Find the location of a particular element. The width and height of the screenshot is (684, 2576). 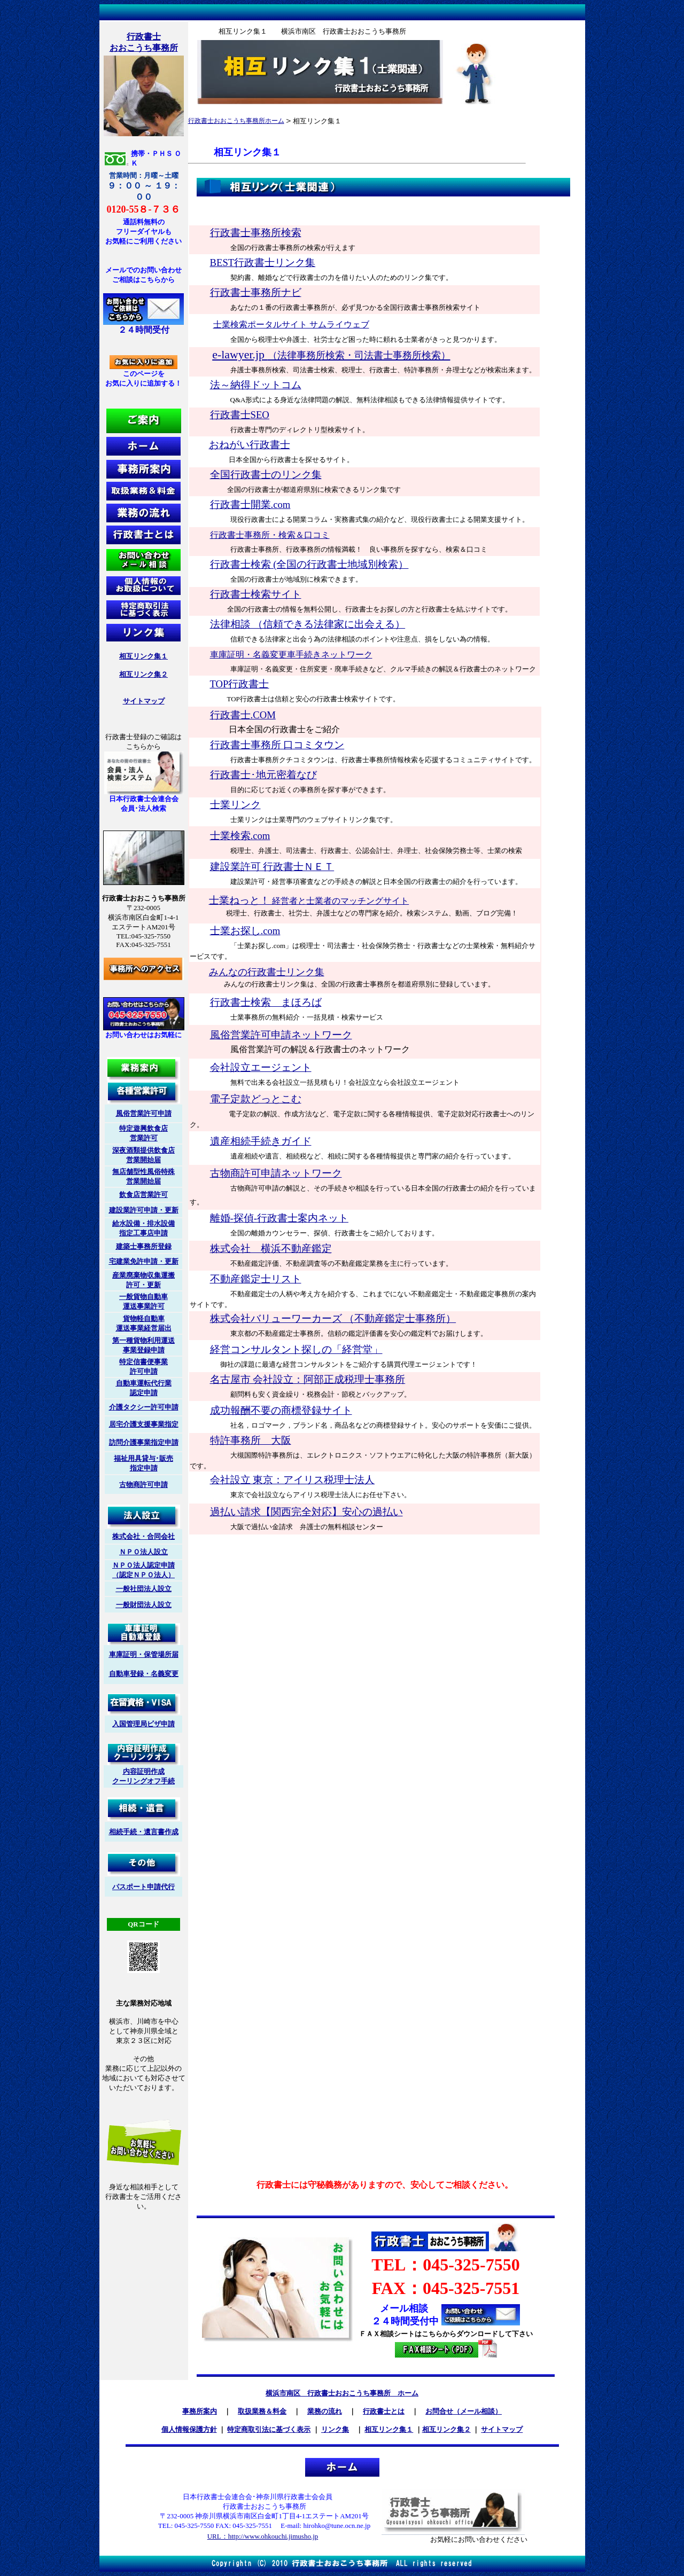

一般社団法人設立 is located at coordinates (144, 1589).